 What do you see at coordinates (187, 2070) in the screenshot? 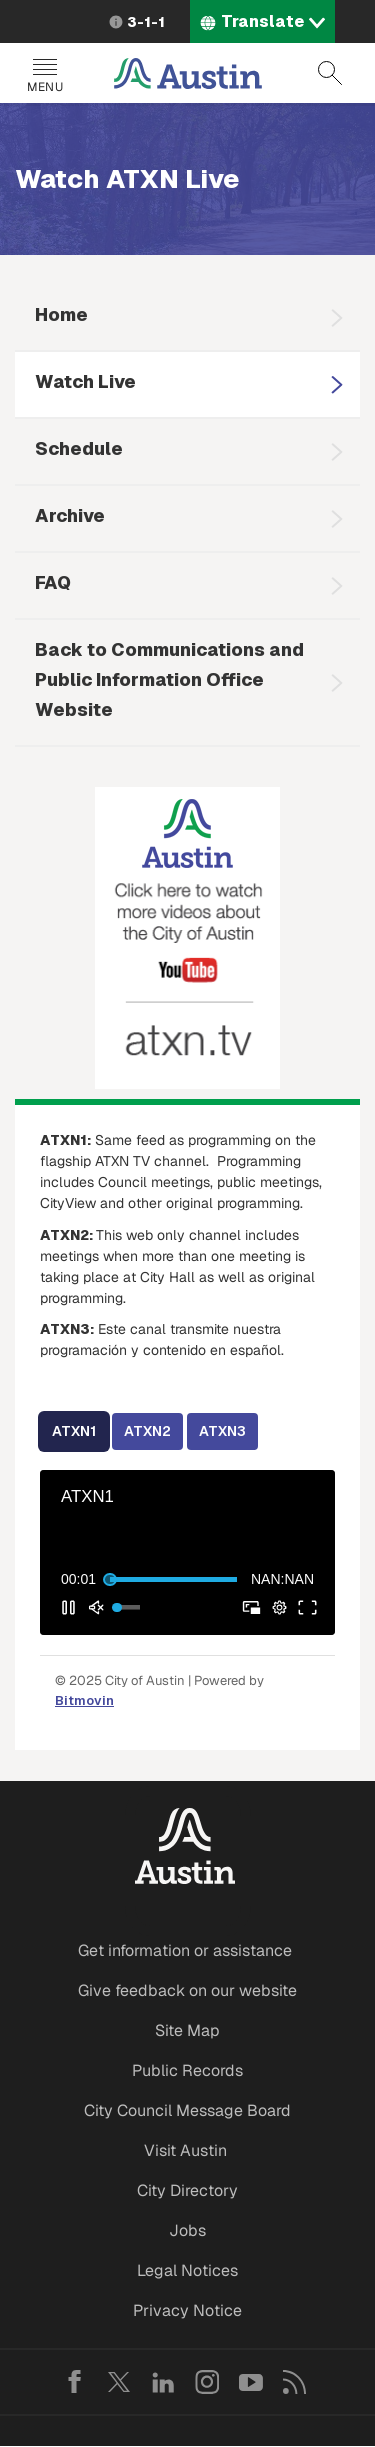
I see `Public Records` at bounding box center [187, 2070].